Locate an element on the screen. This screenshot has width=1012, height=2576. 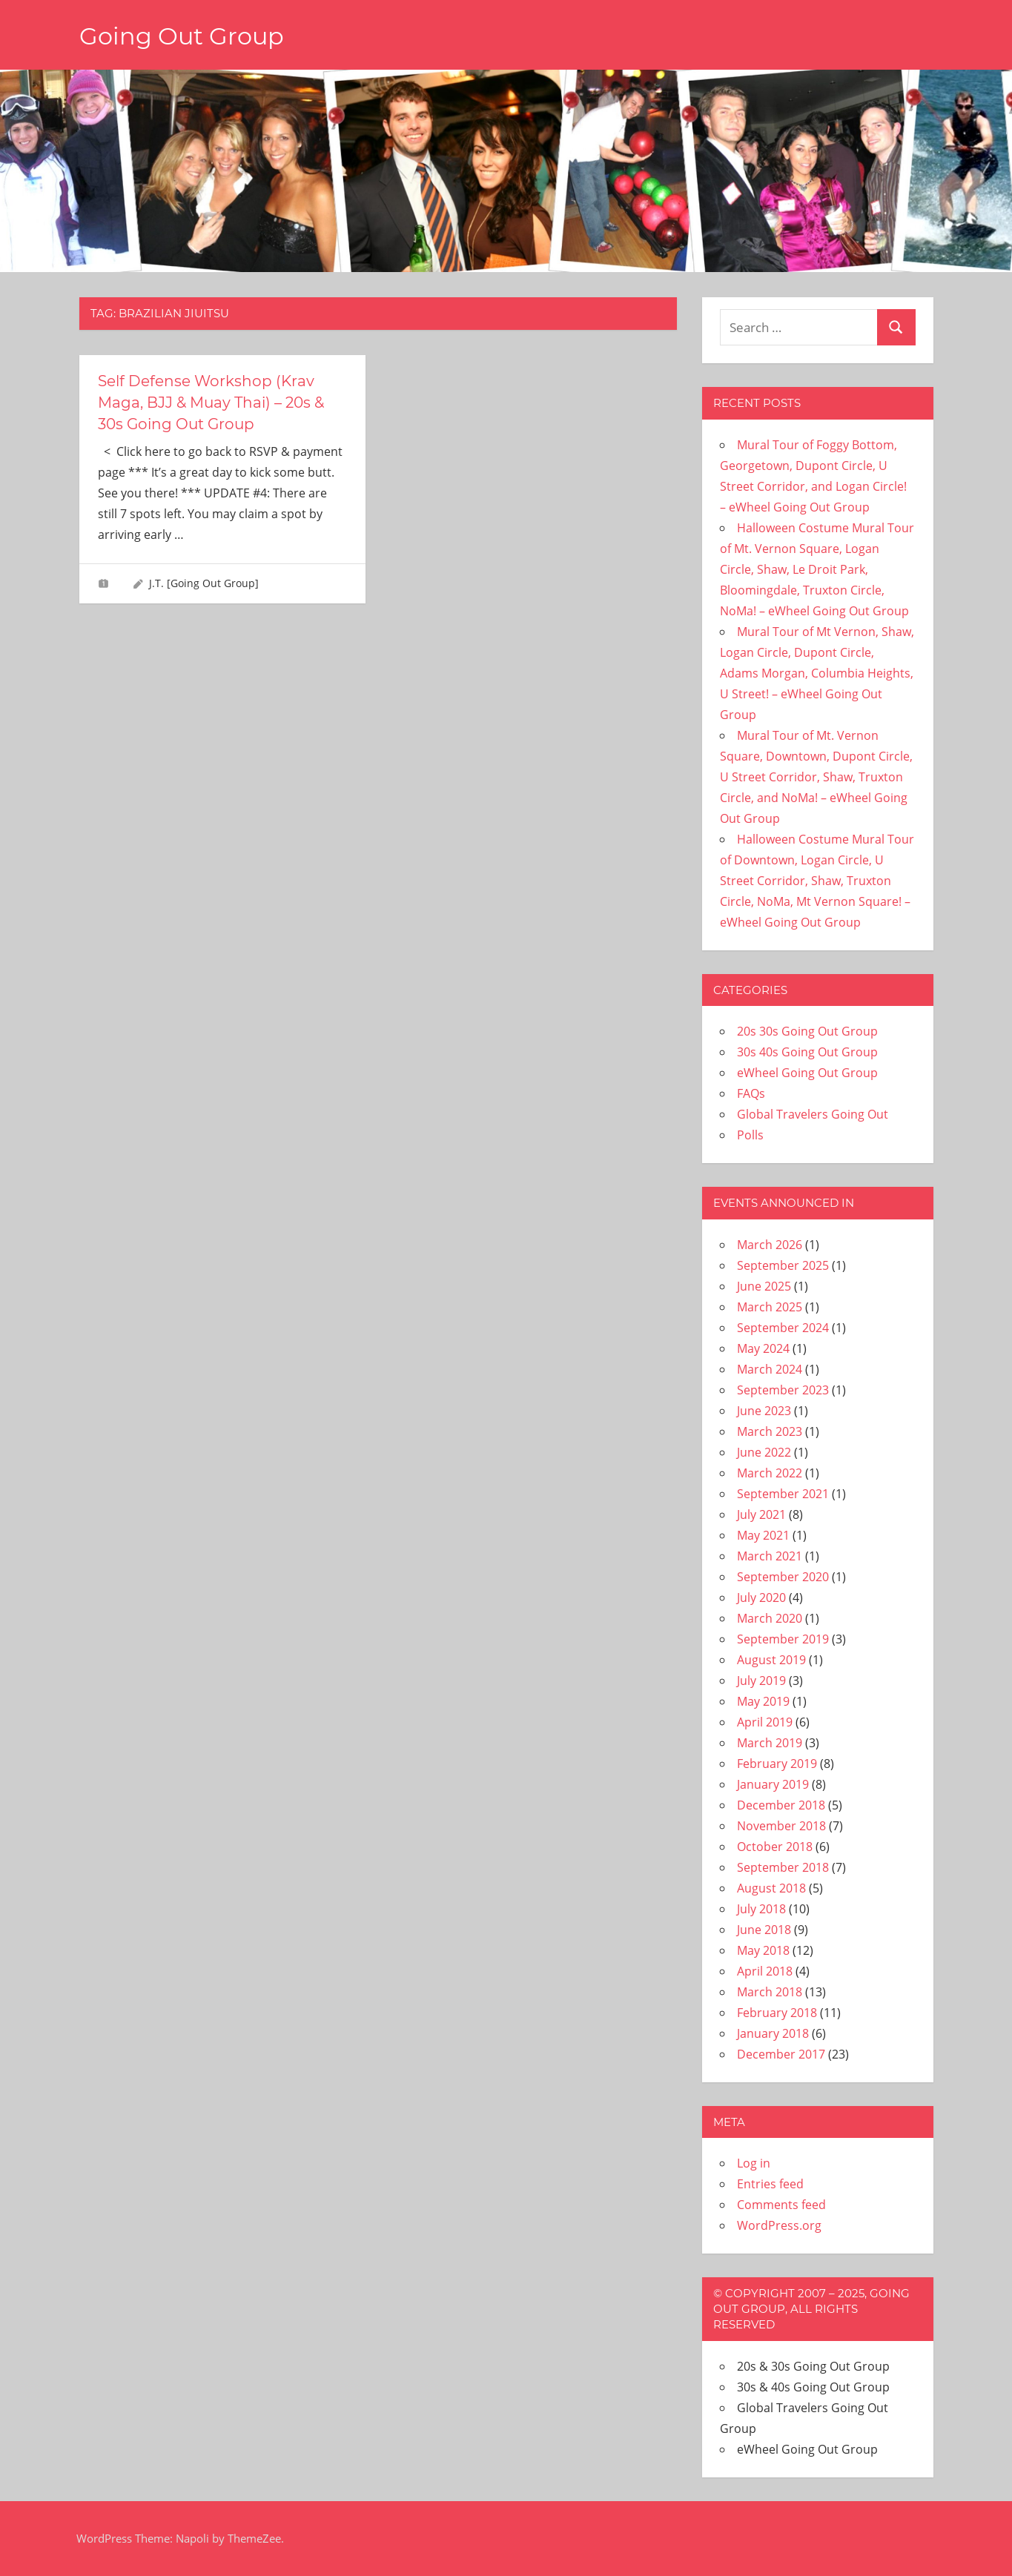
August 2019 is located at coordinates (771, 1660).